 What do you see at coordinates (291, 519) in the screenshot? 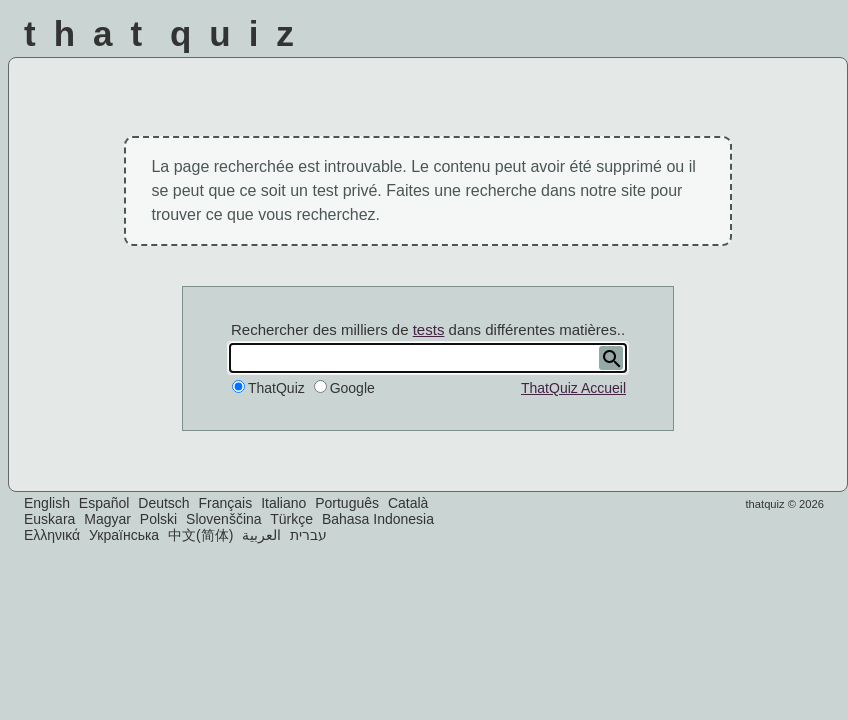
I see `Türkçe` at bounding box center [291, 519].